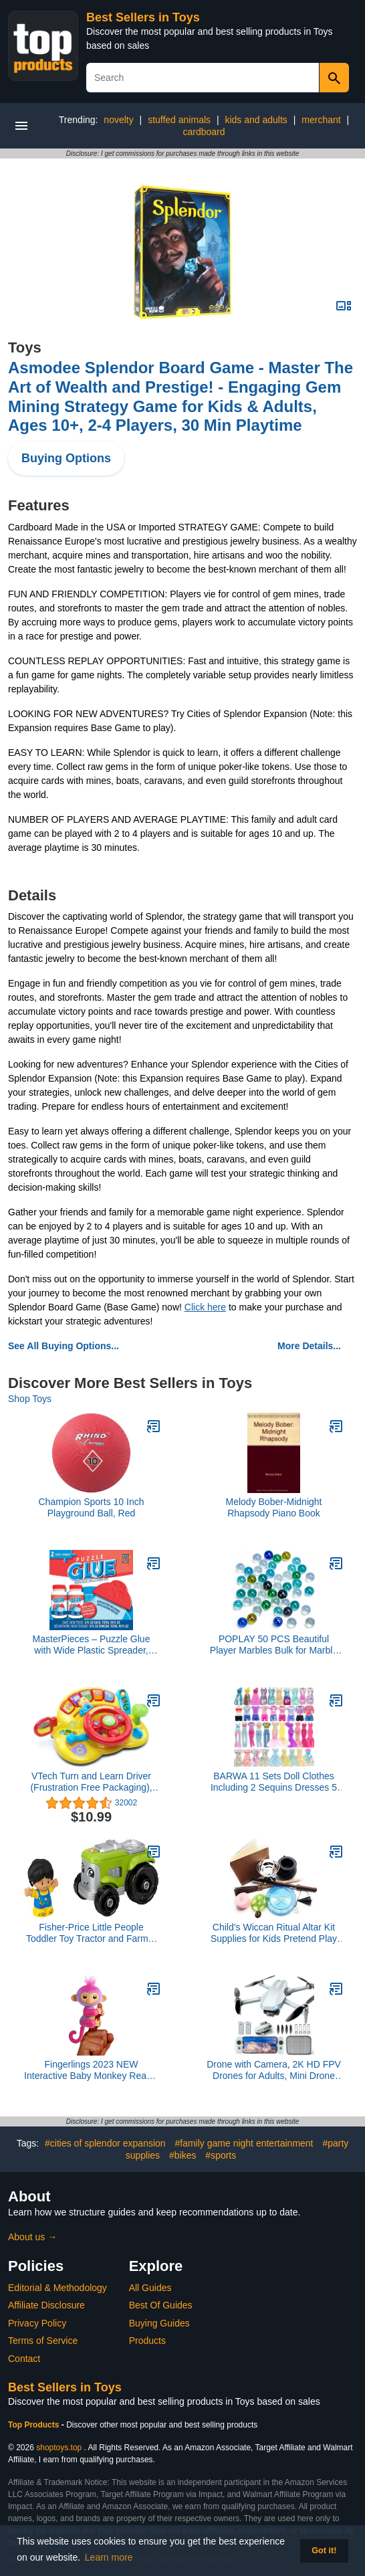 The image size is (365, 2576). Describe the element at coordinates (32, 2237) in the screenshot. I see `About us →` at that location.